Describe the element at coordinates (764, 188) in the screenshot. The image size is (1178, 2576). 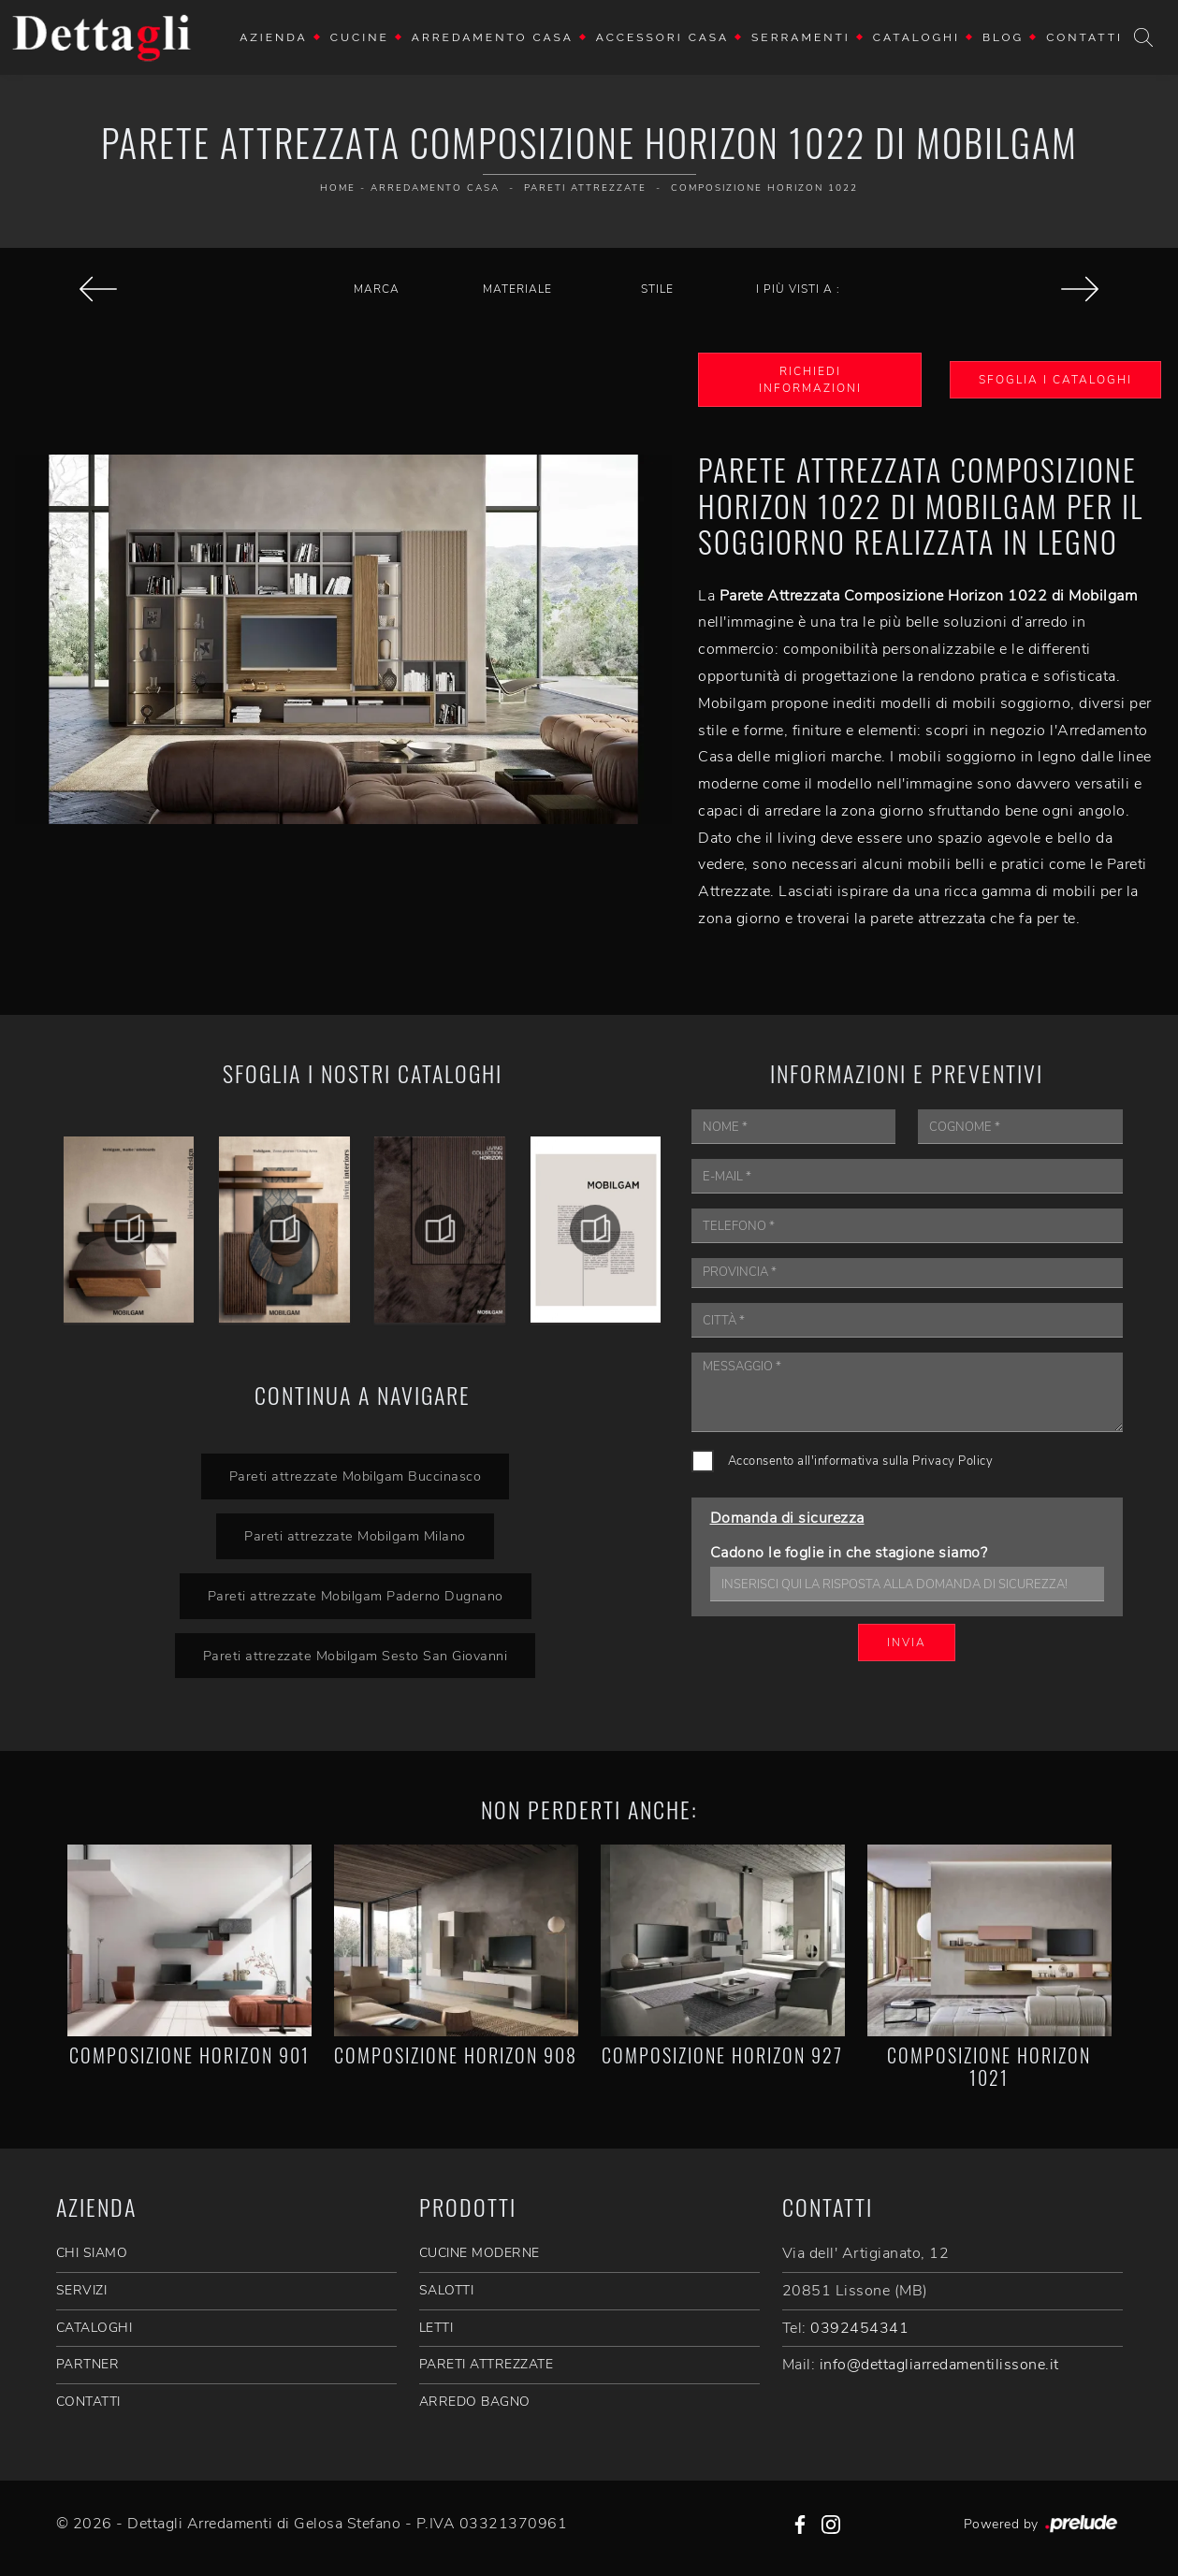
I see `Composizione Horizon 1022` at that location.